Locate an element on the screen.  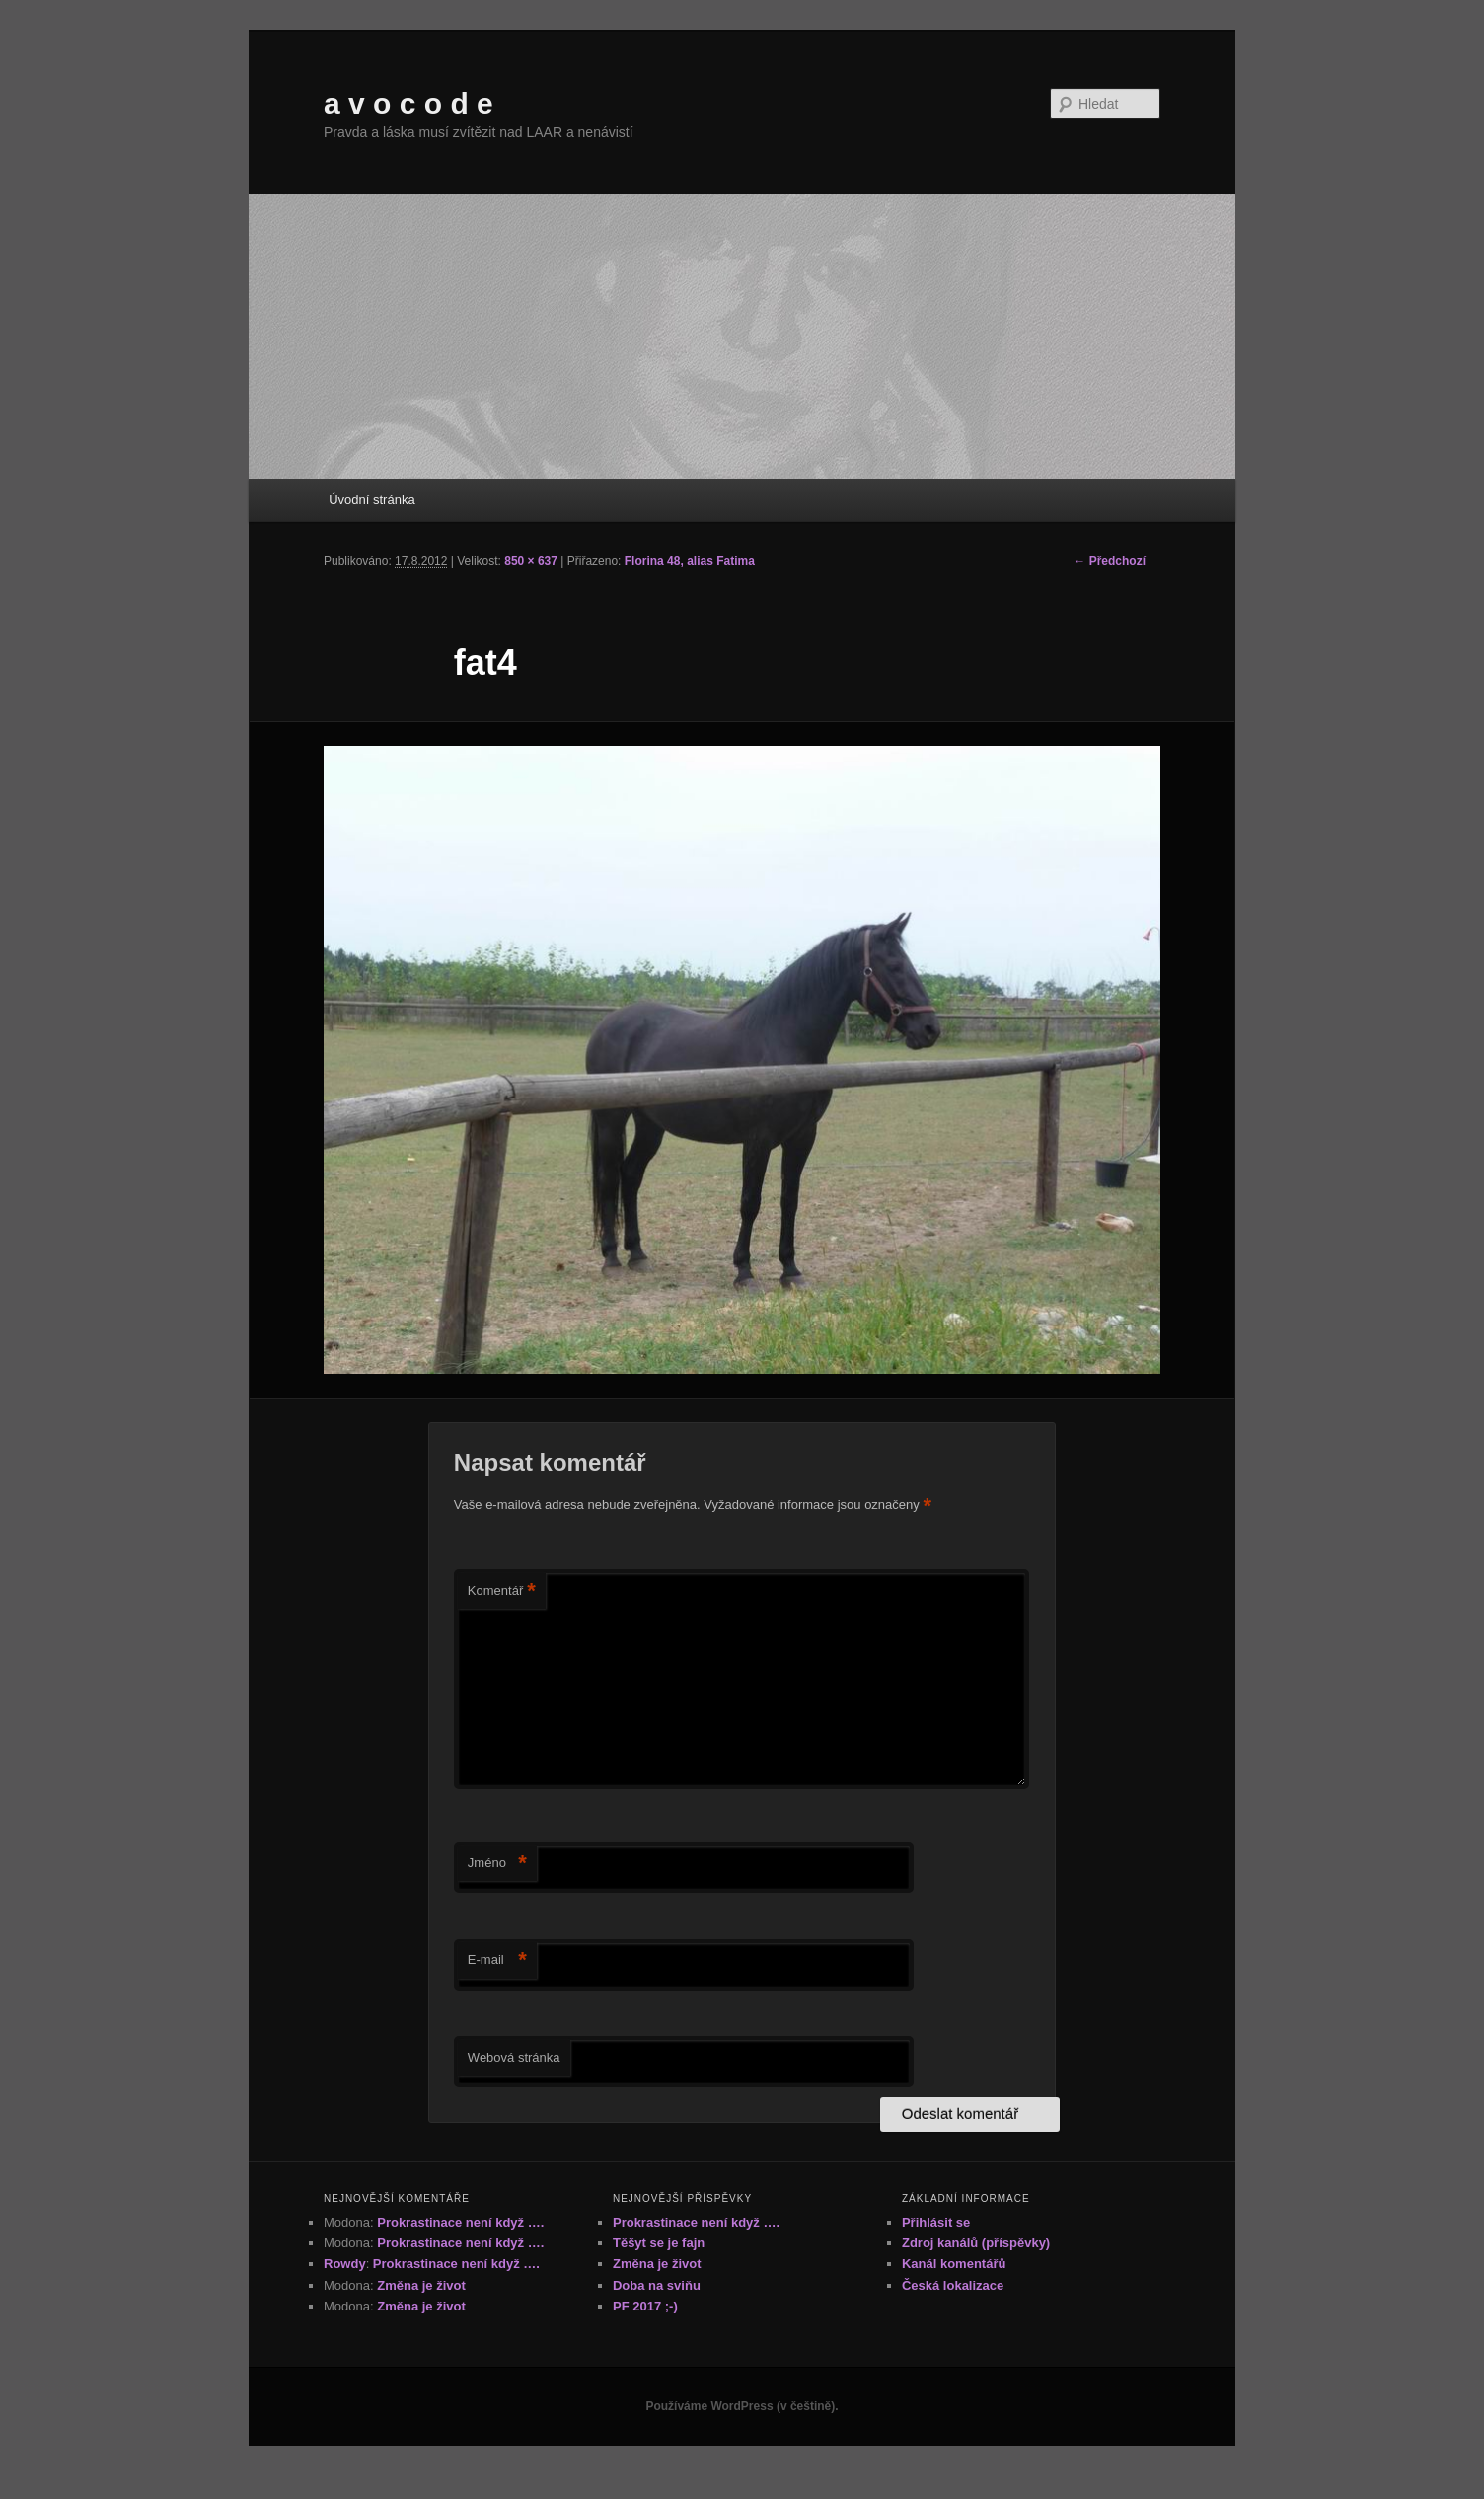
E-mail is located at coordinates (497, 1960).